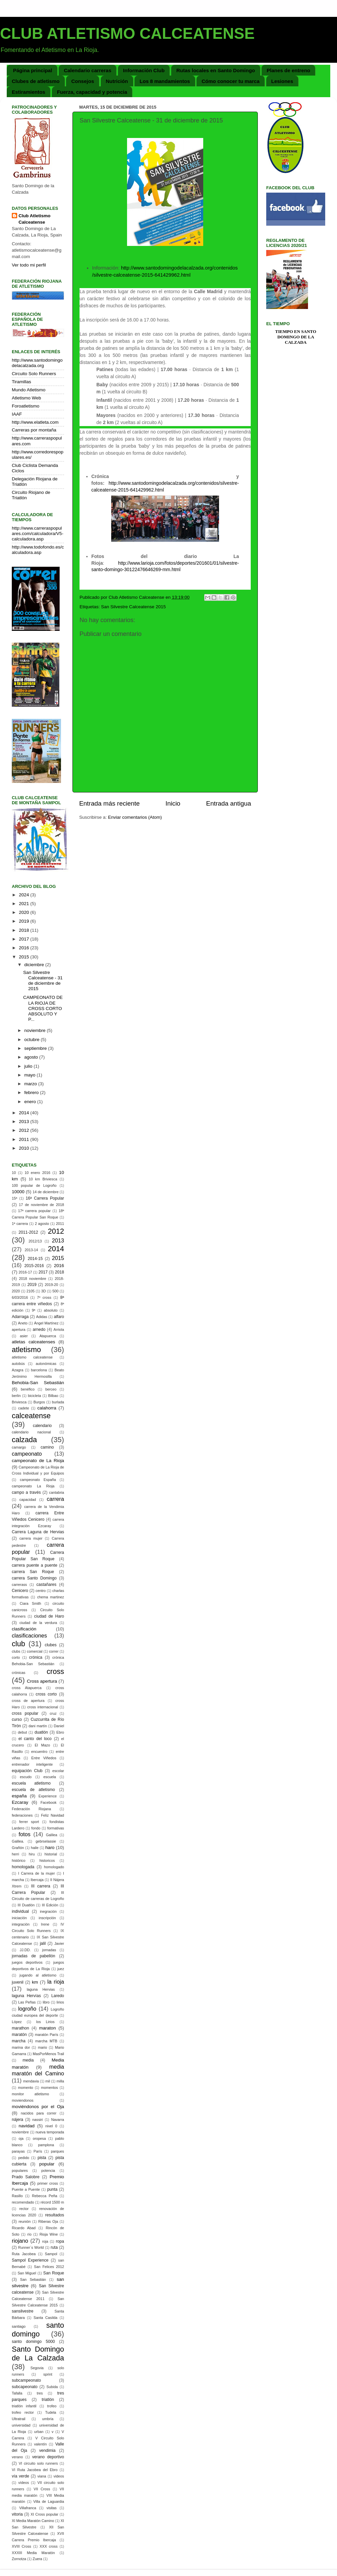 Image resolution: width=337 pixels, height=2576 pixels. What do you see at coordinates (59, 1316) in the screenshot?
I see `alfaro` at bounding box center [59, 1316].